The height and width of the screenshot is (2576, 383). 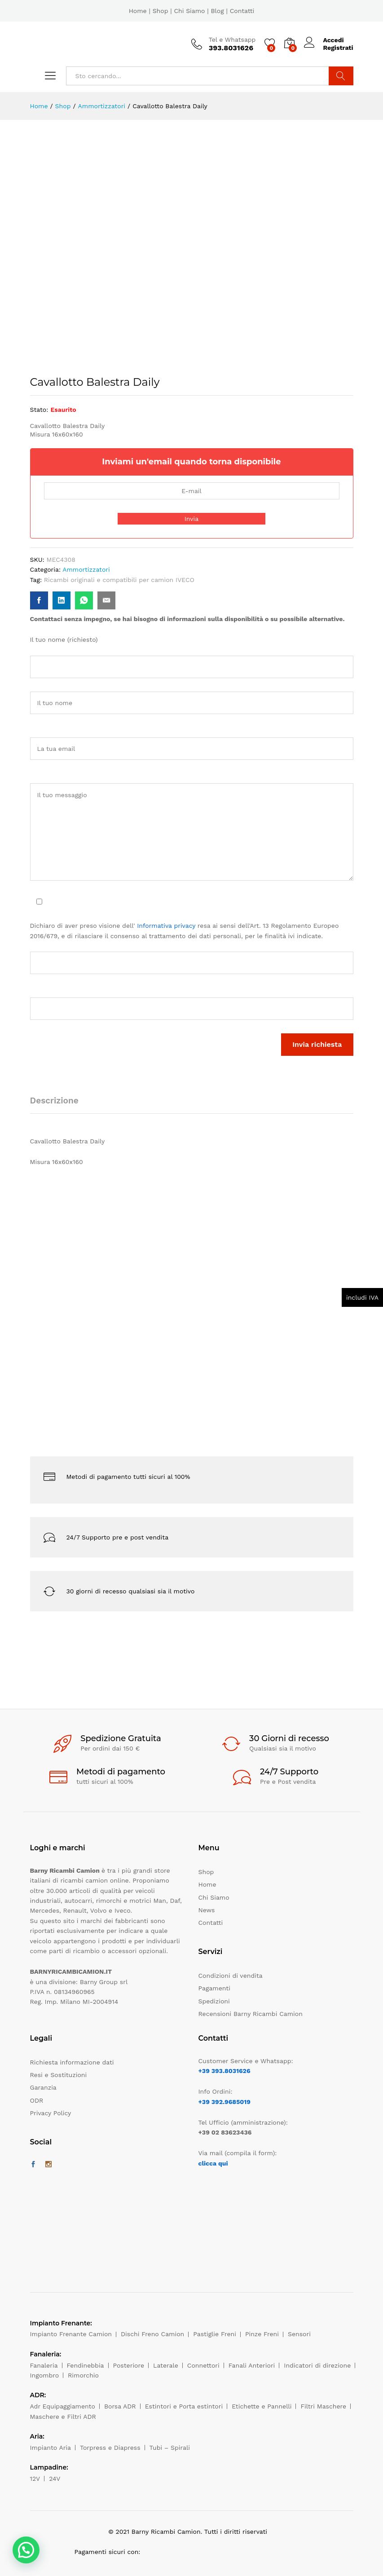 What do you see at coordinates (230, 1975) in the screenshot?
I see `Condizioni di vendita` at bounding box center [230, 1975].